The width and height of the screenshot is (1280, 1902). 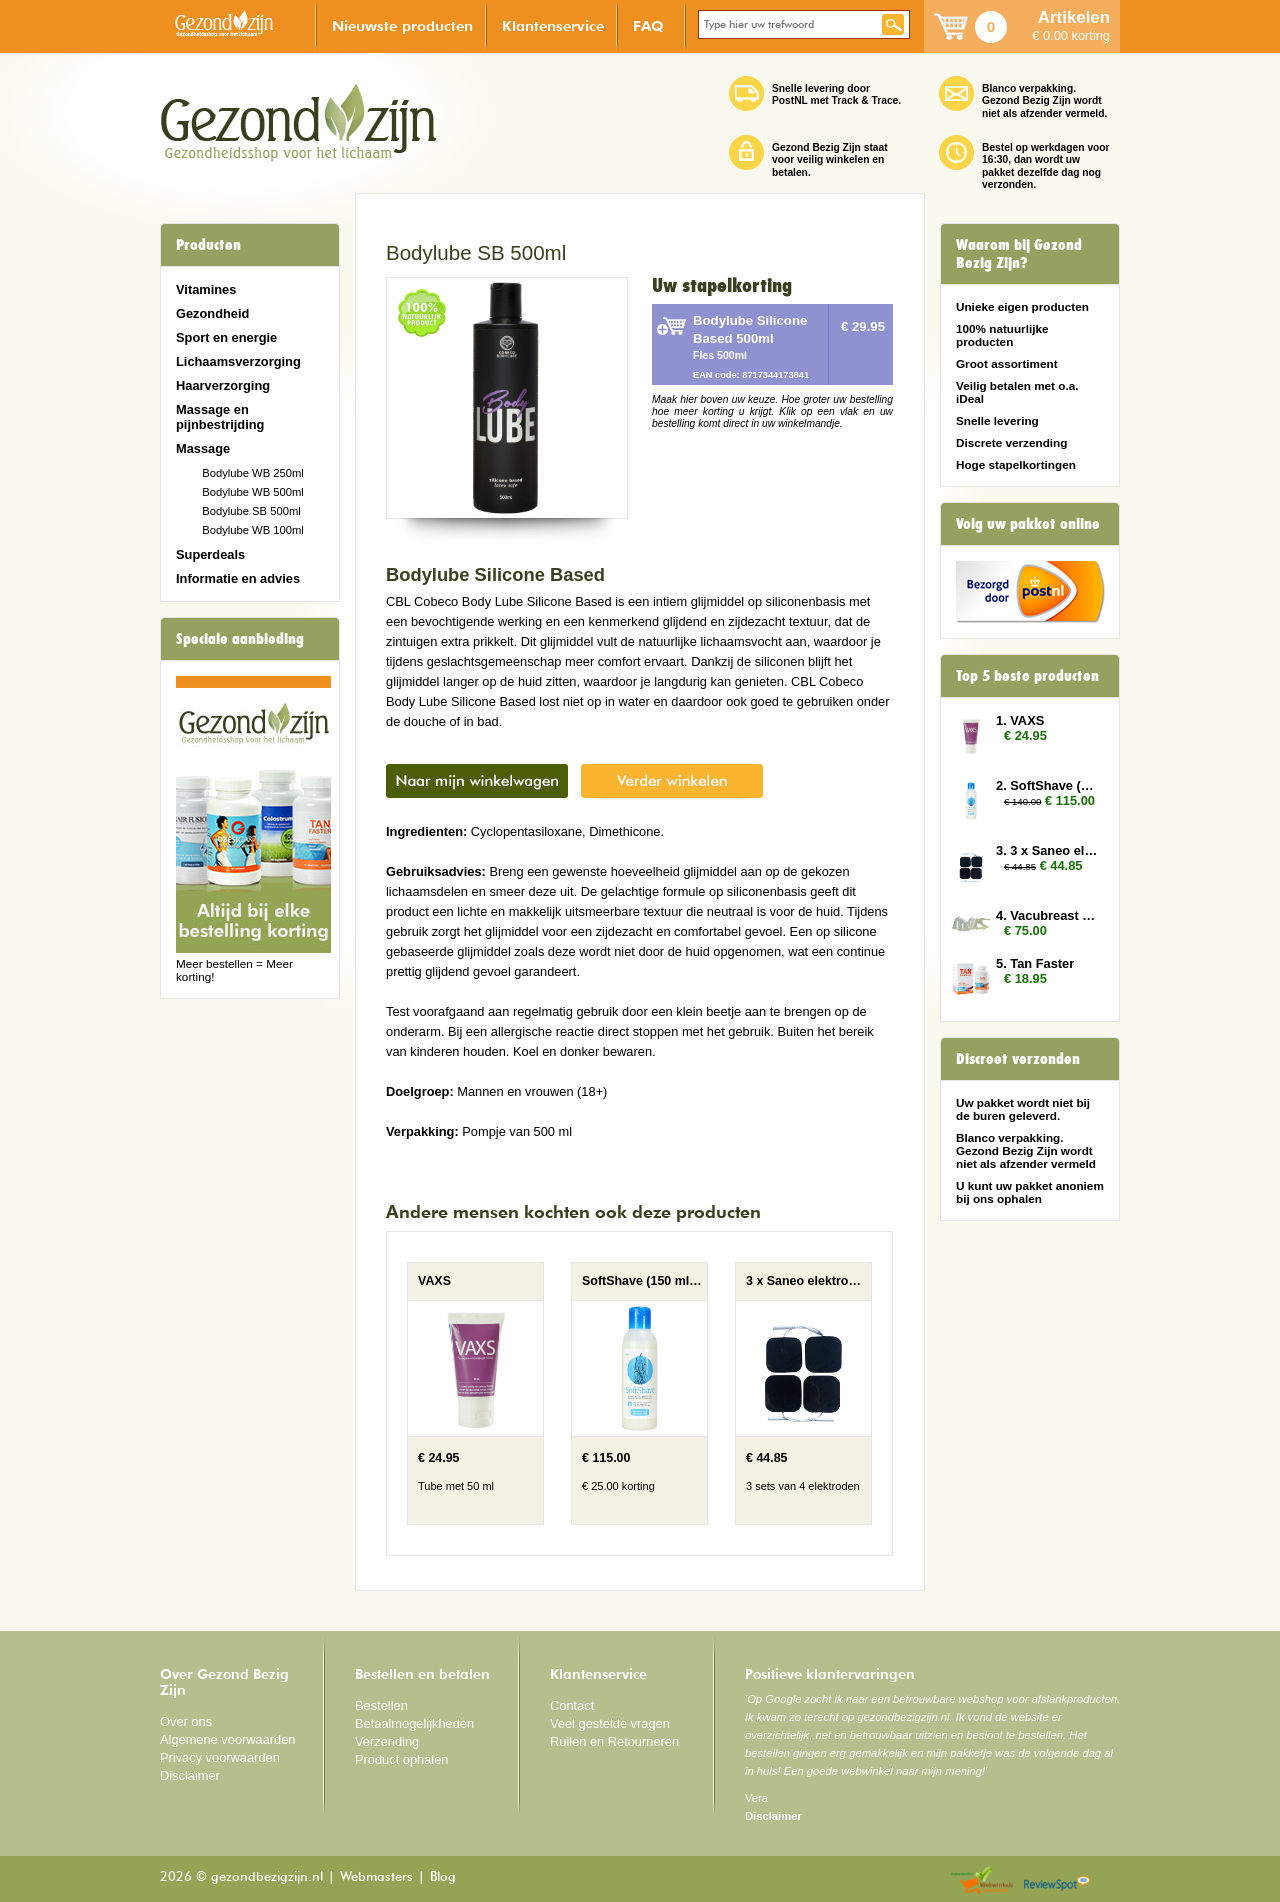 I want to click on Bestellen, so click(x=381, y=1705).